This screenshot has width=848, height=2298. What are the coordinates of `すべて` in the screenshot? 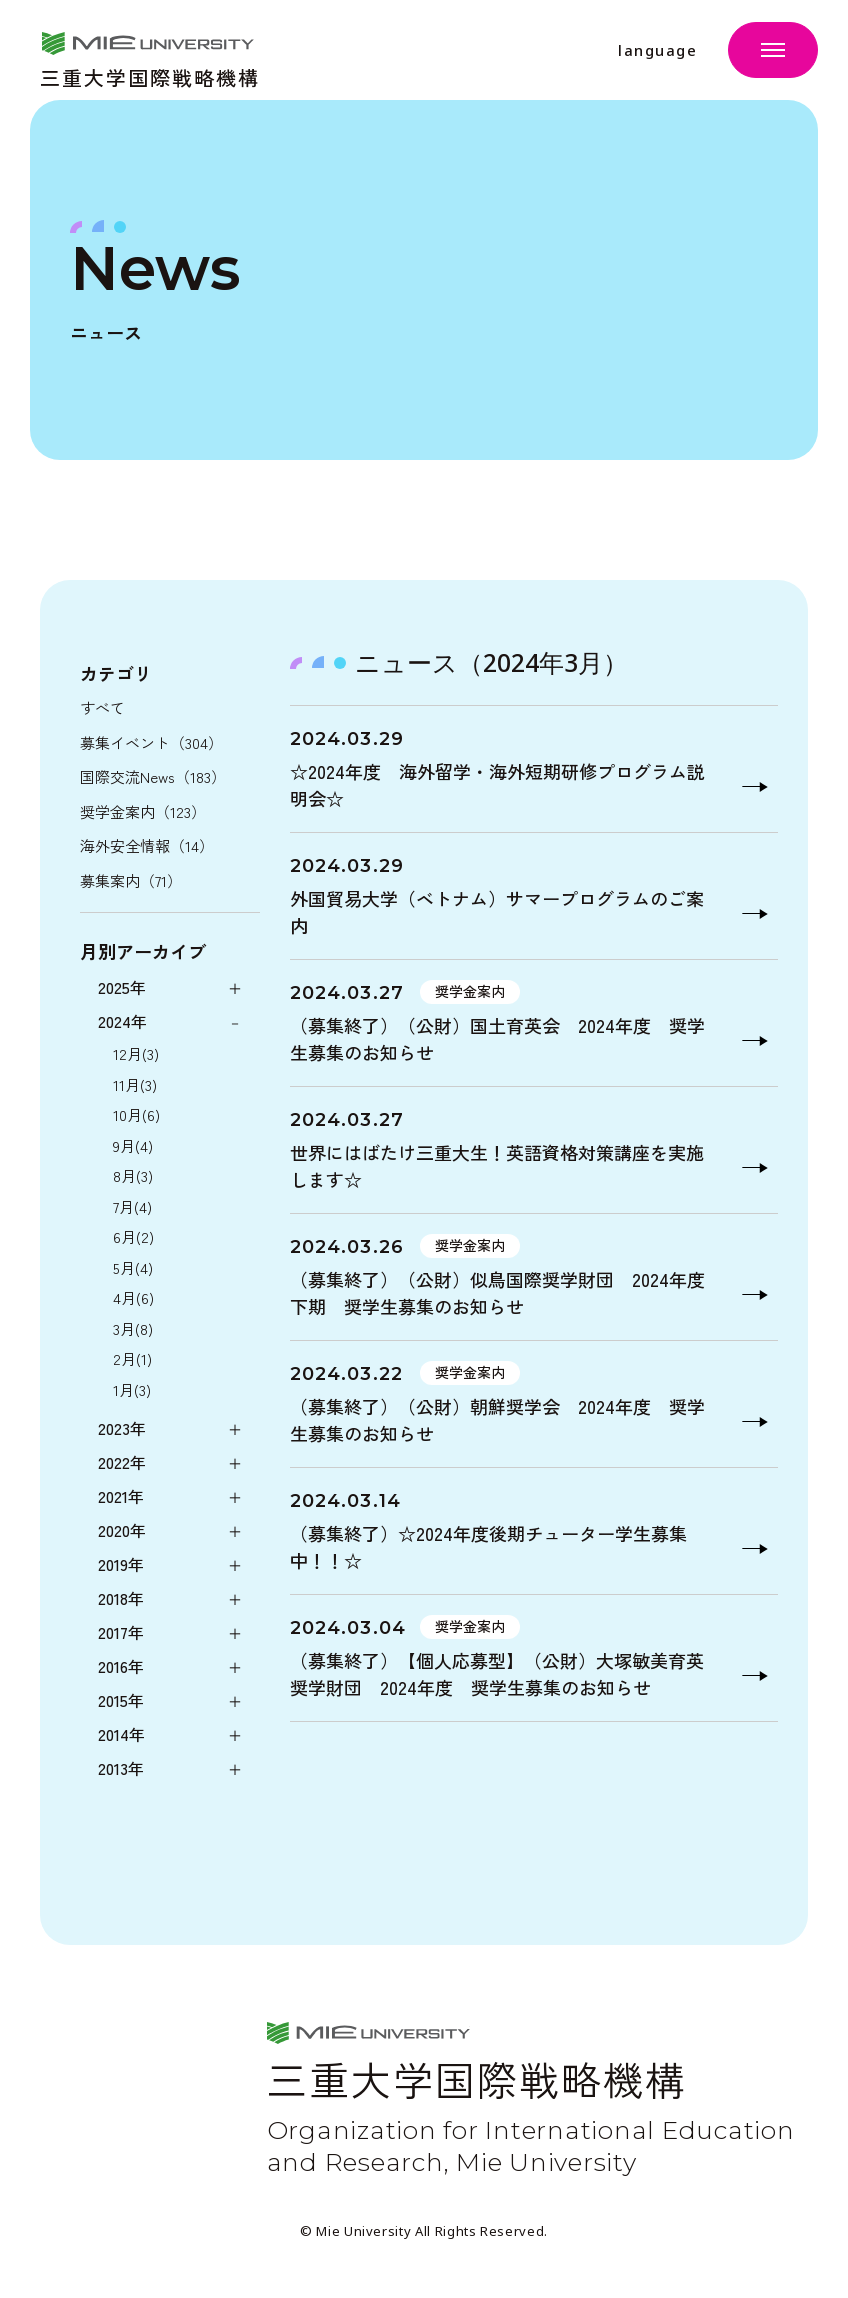 It's located at (102, 707).